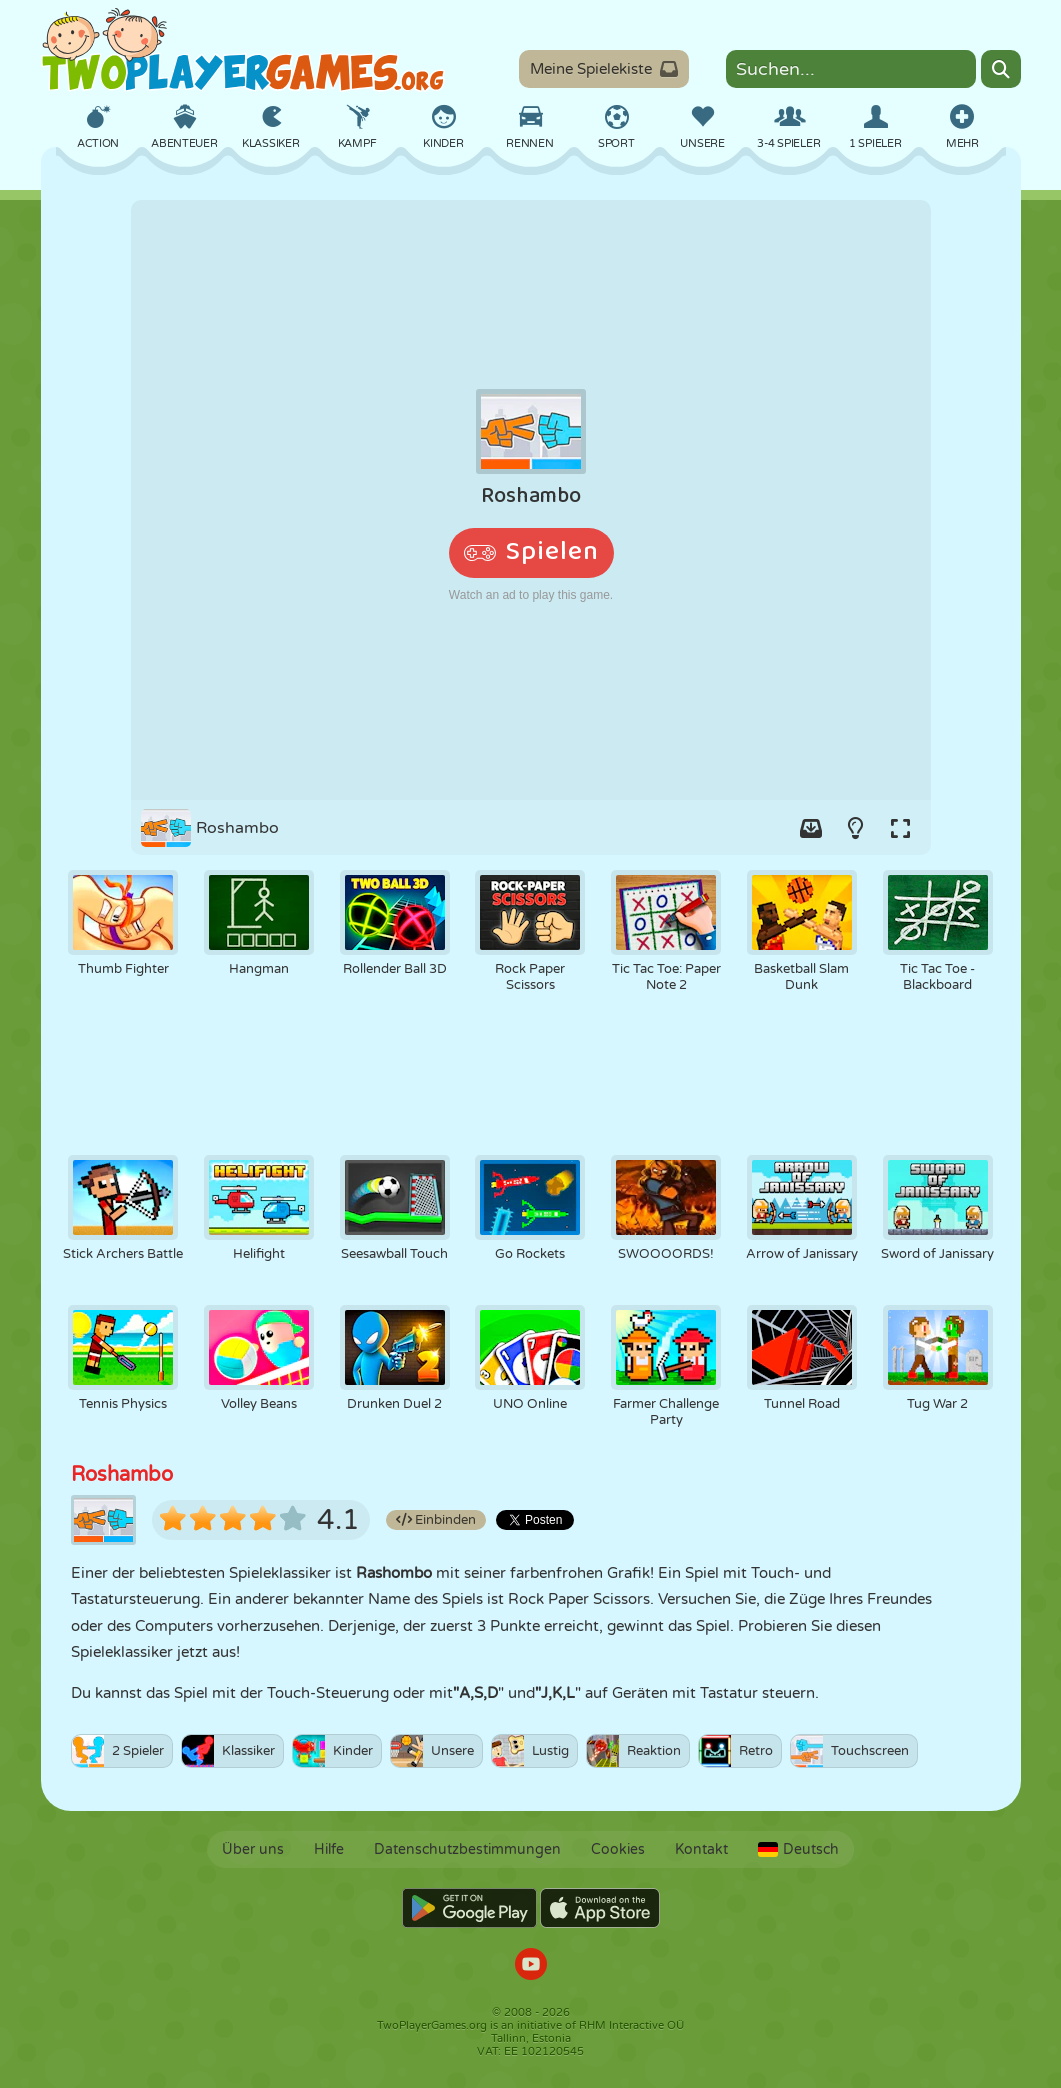 The width and height of the screenshot is (1061, 2088). Describe the element at coordinates (253, 1849) in the screenshot. I see `Über uns` at that location.